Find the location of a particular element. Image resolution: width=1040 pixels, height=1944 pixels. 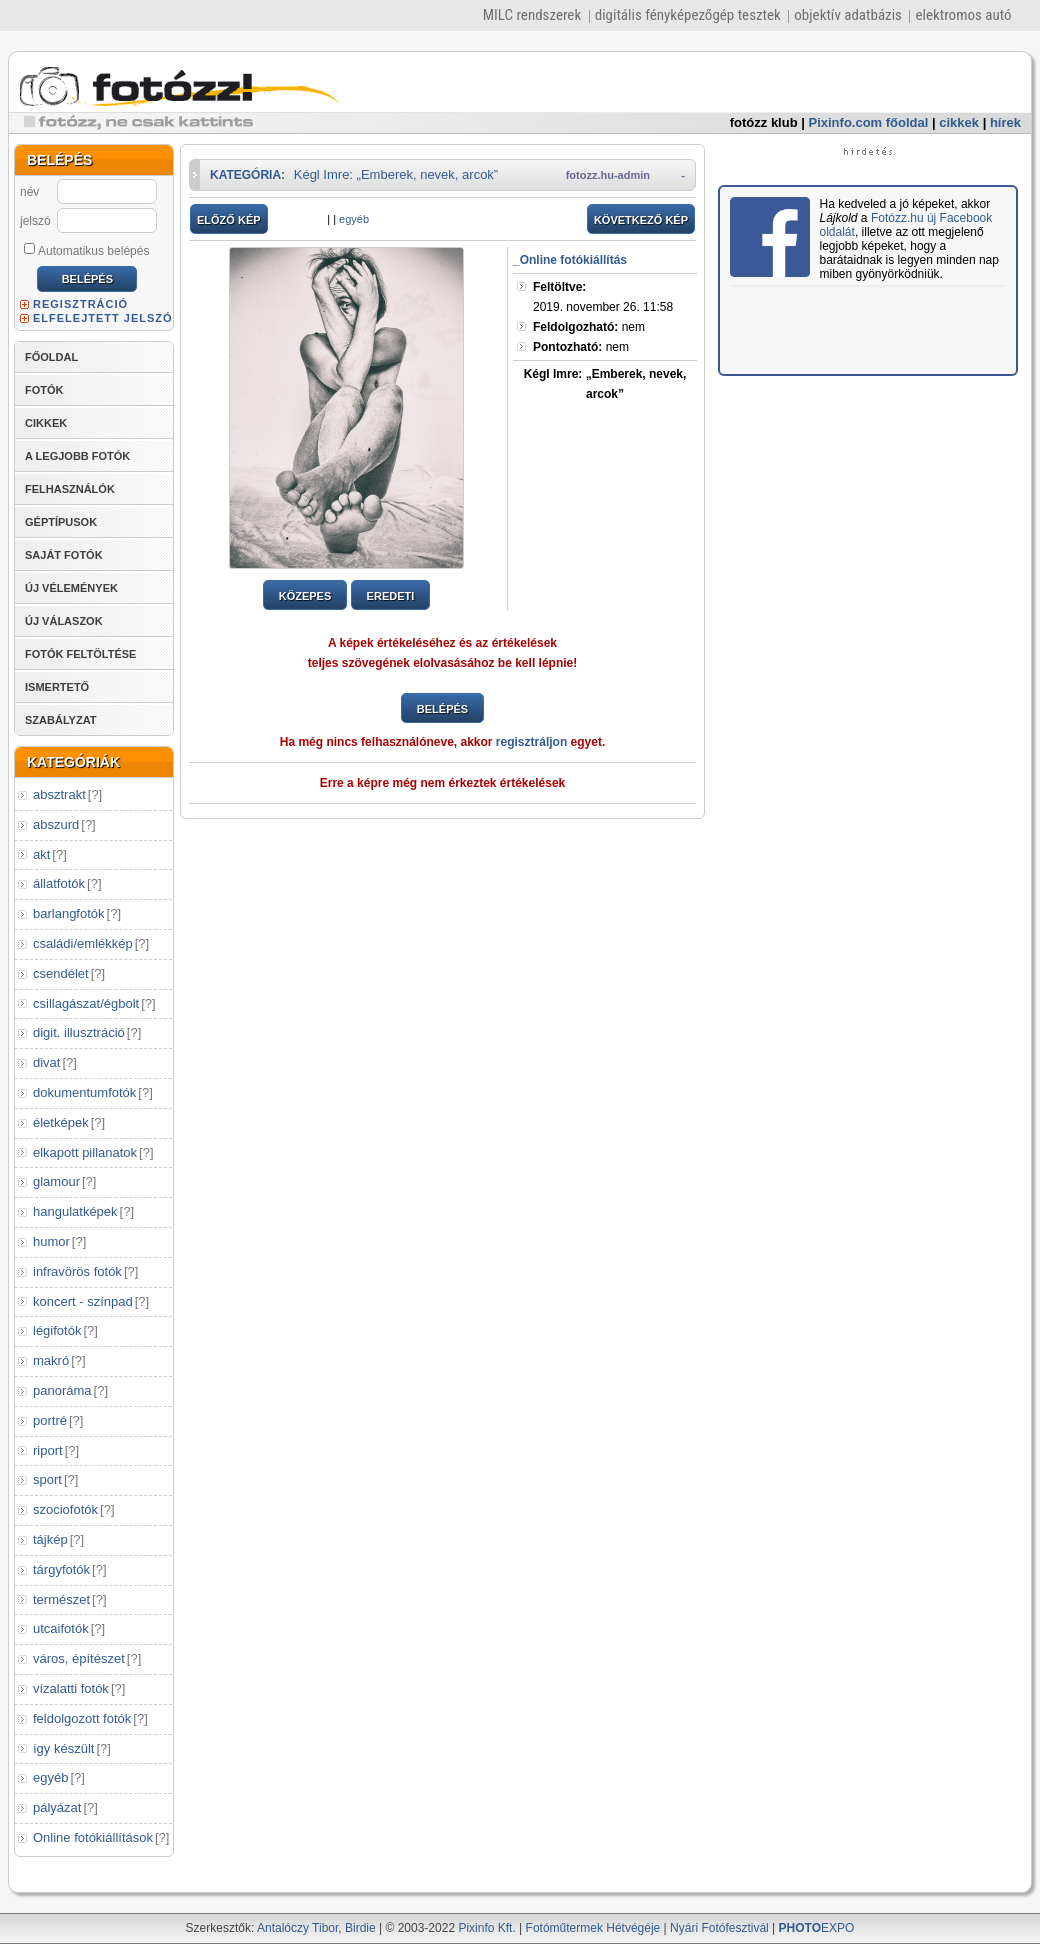

MILC rendszerek is located at coordinates (532, 15).